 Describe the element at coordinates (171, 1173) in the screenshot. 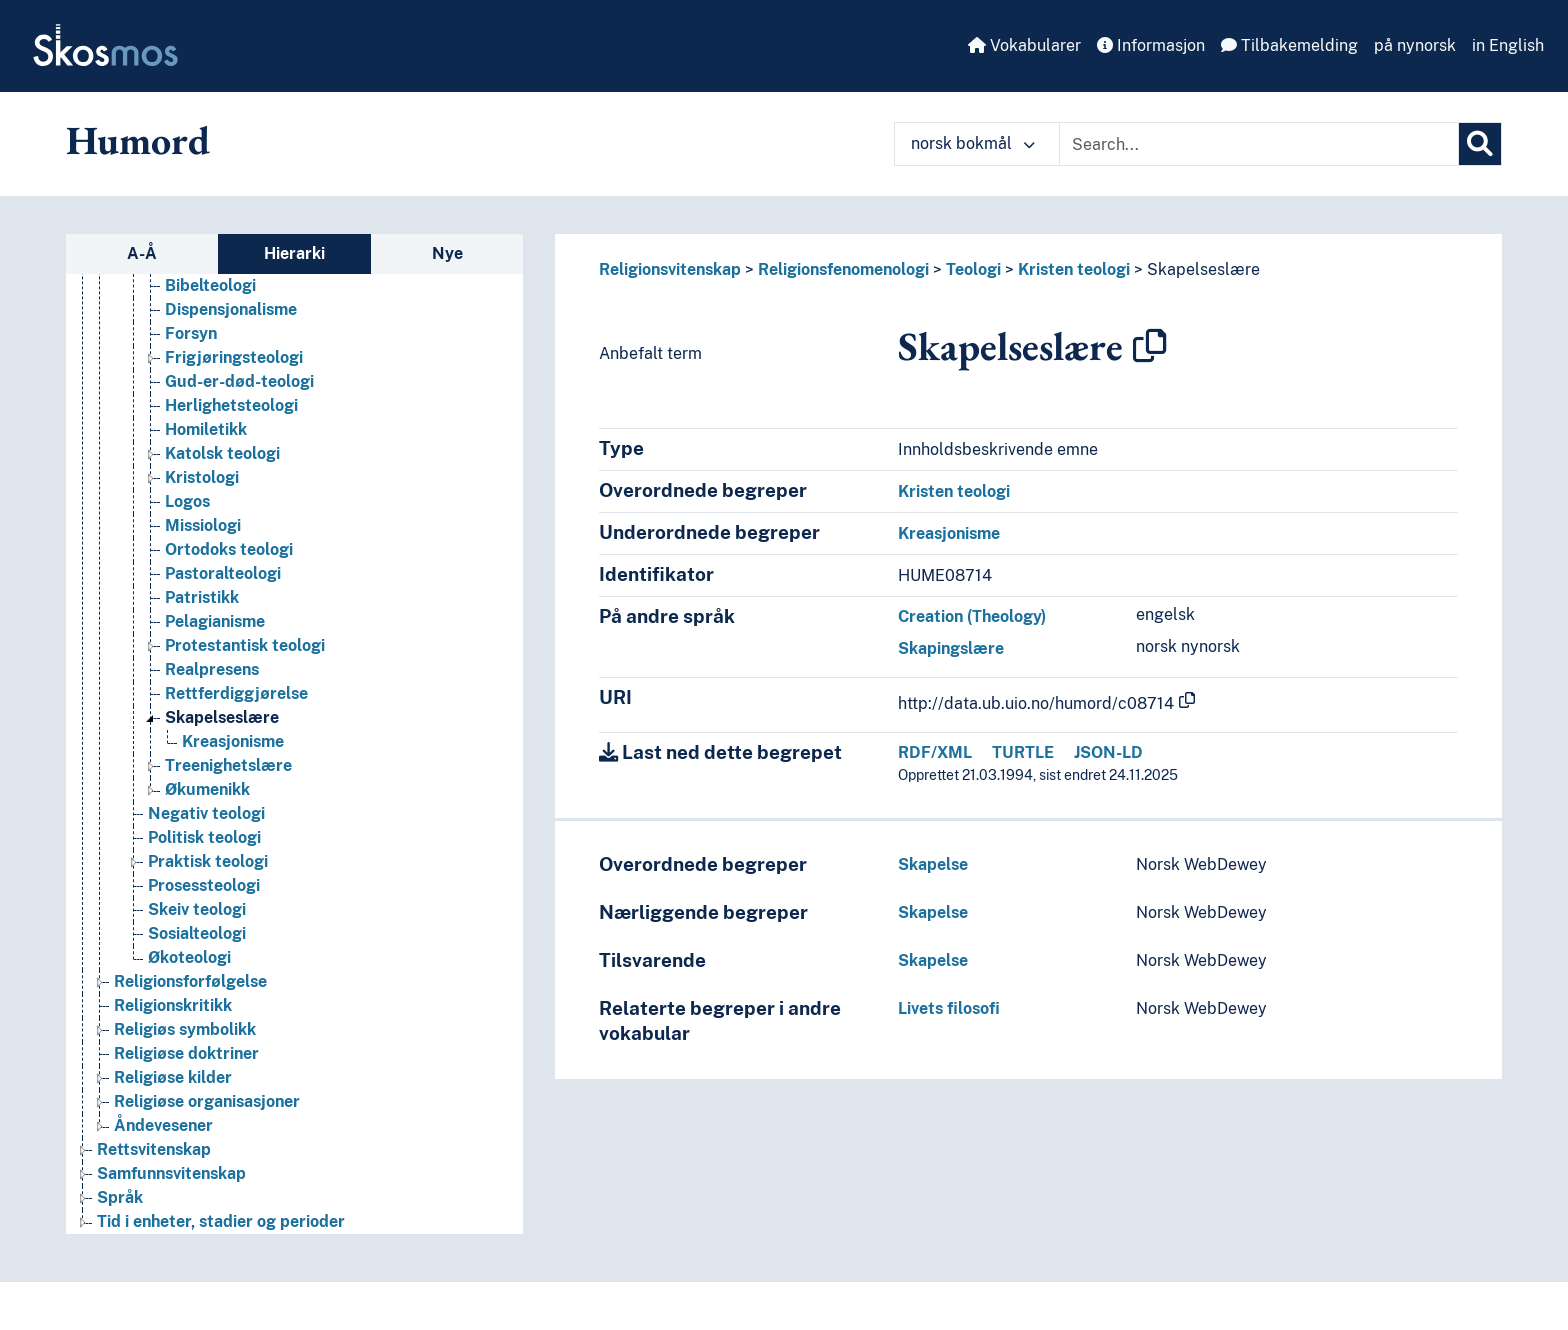

I see `Samfunnsvitenskap [Go to the concept page]` at that location.